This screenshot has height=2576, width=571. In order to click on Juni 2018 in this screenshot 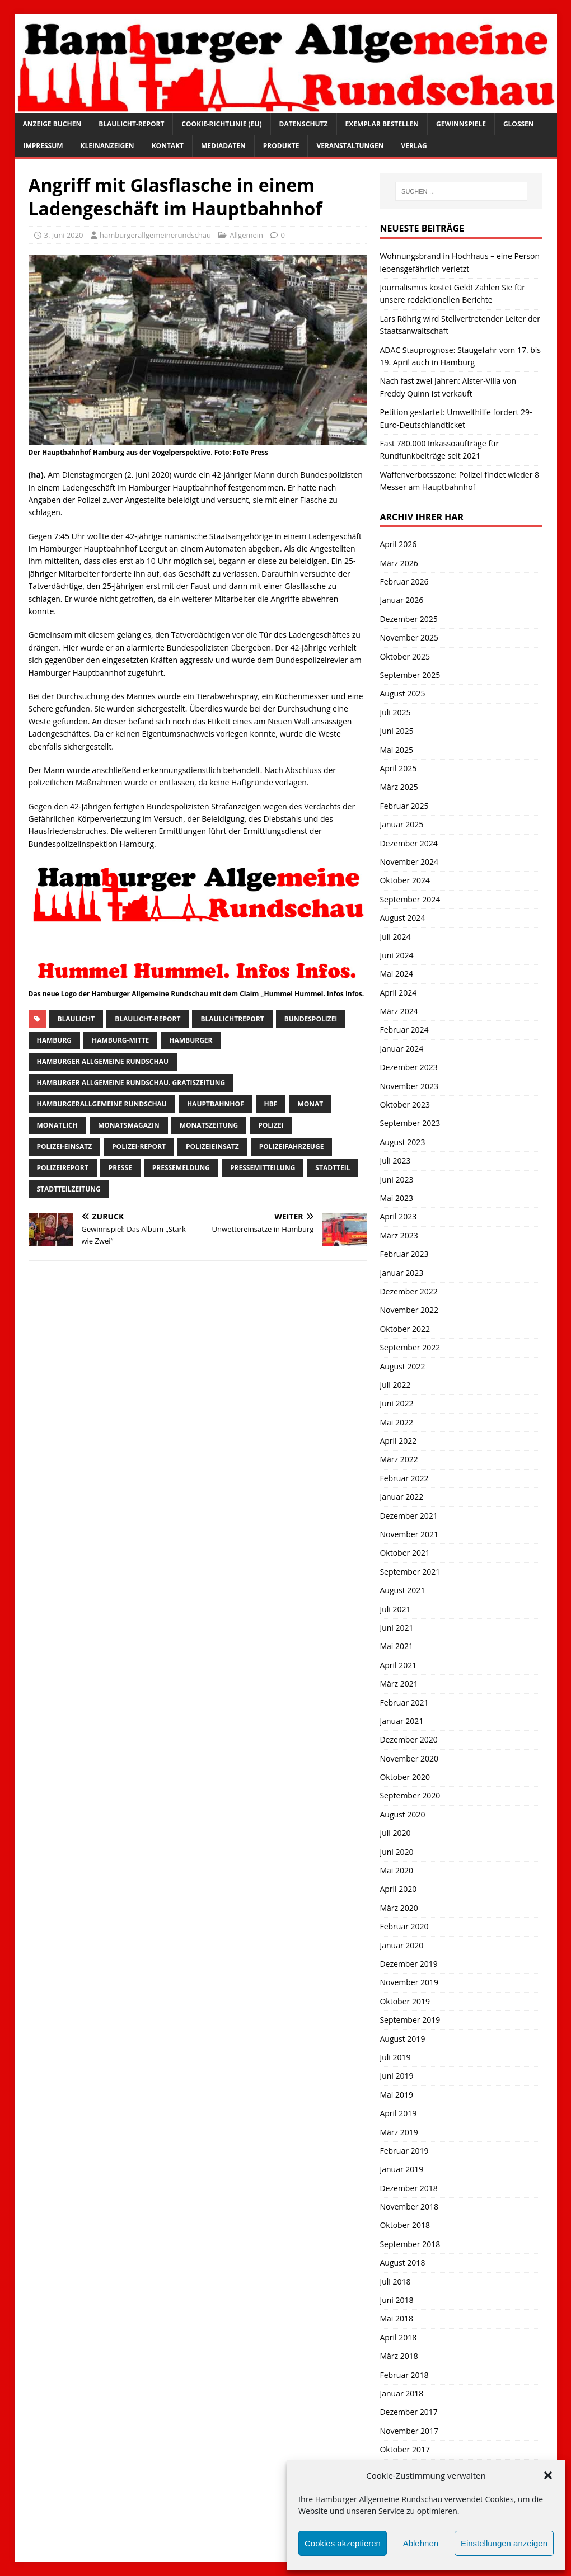, I will do `click(396, 2300)`.